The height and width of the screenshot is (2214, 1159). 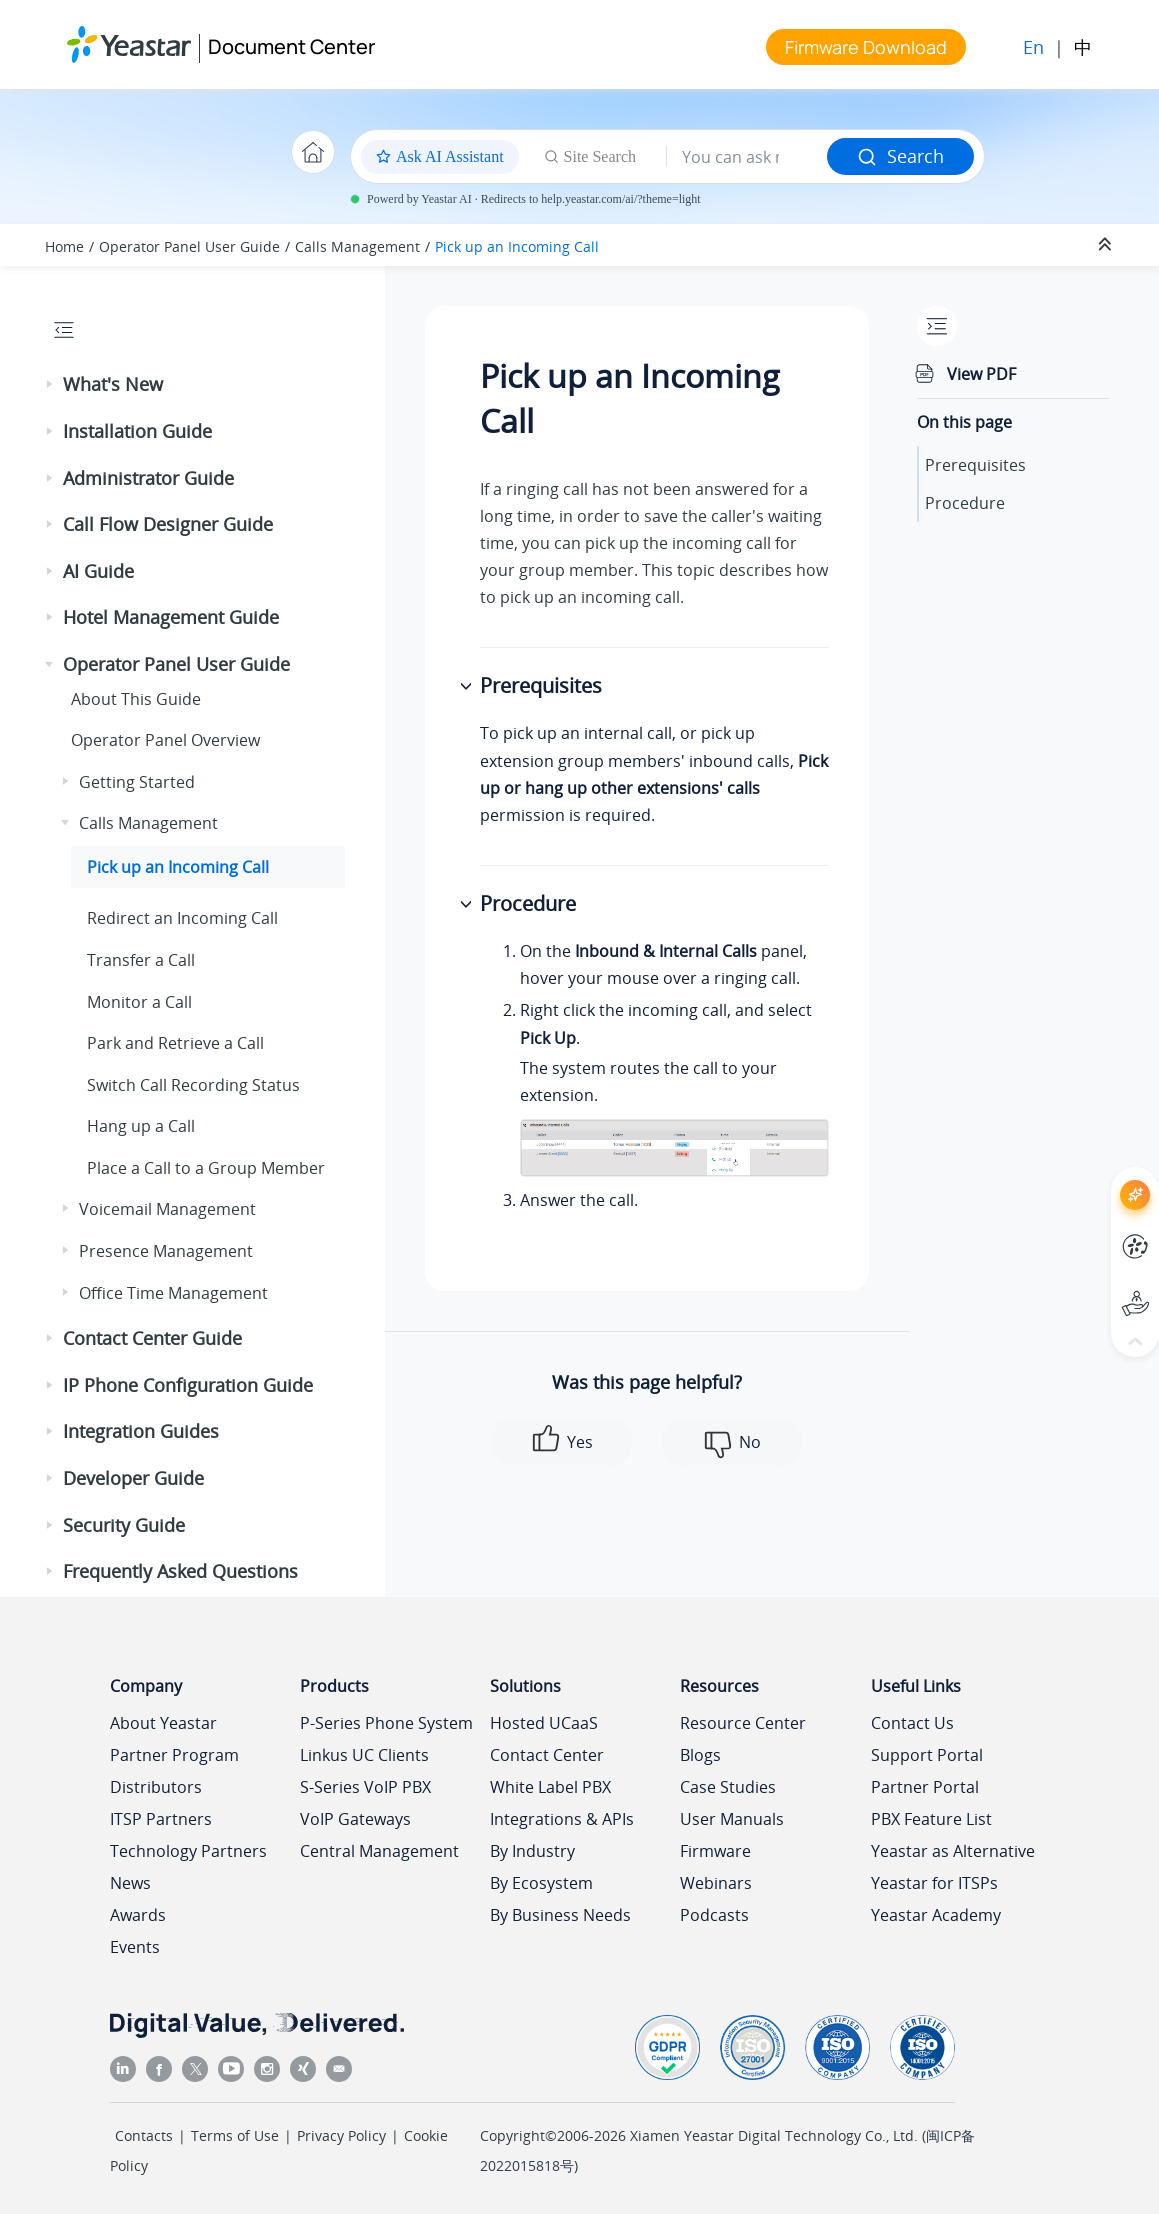 I want to click on Firmware Download, so click(x=866, y=47).